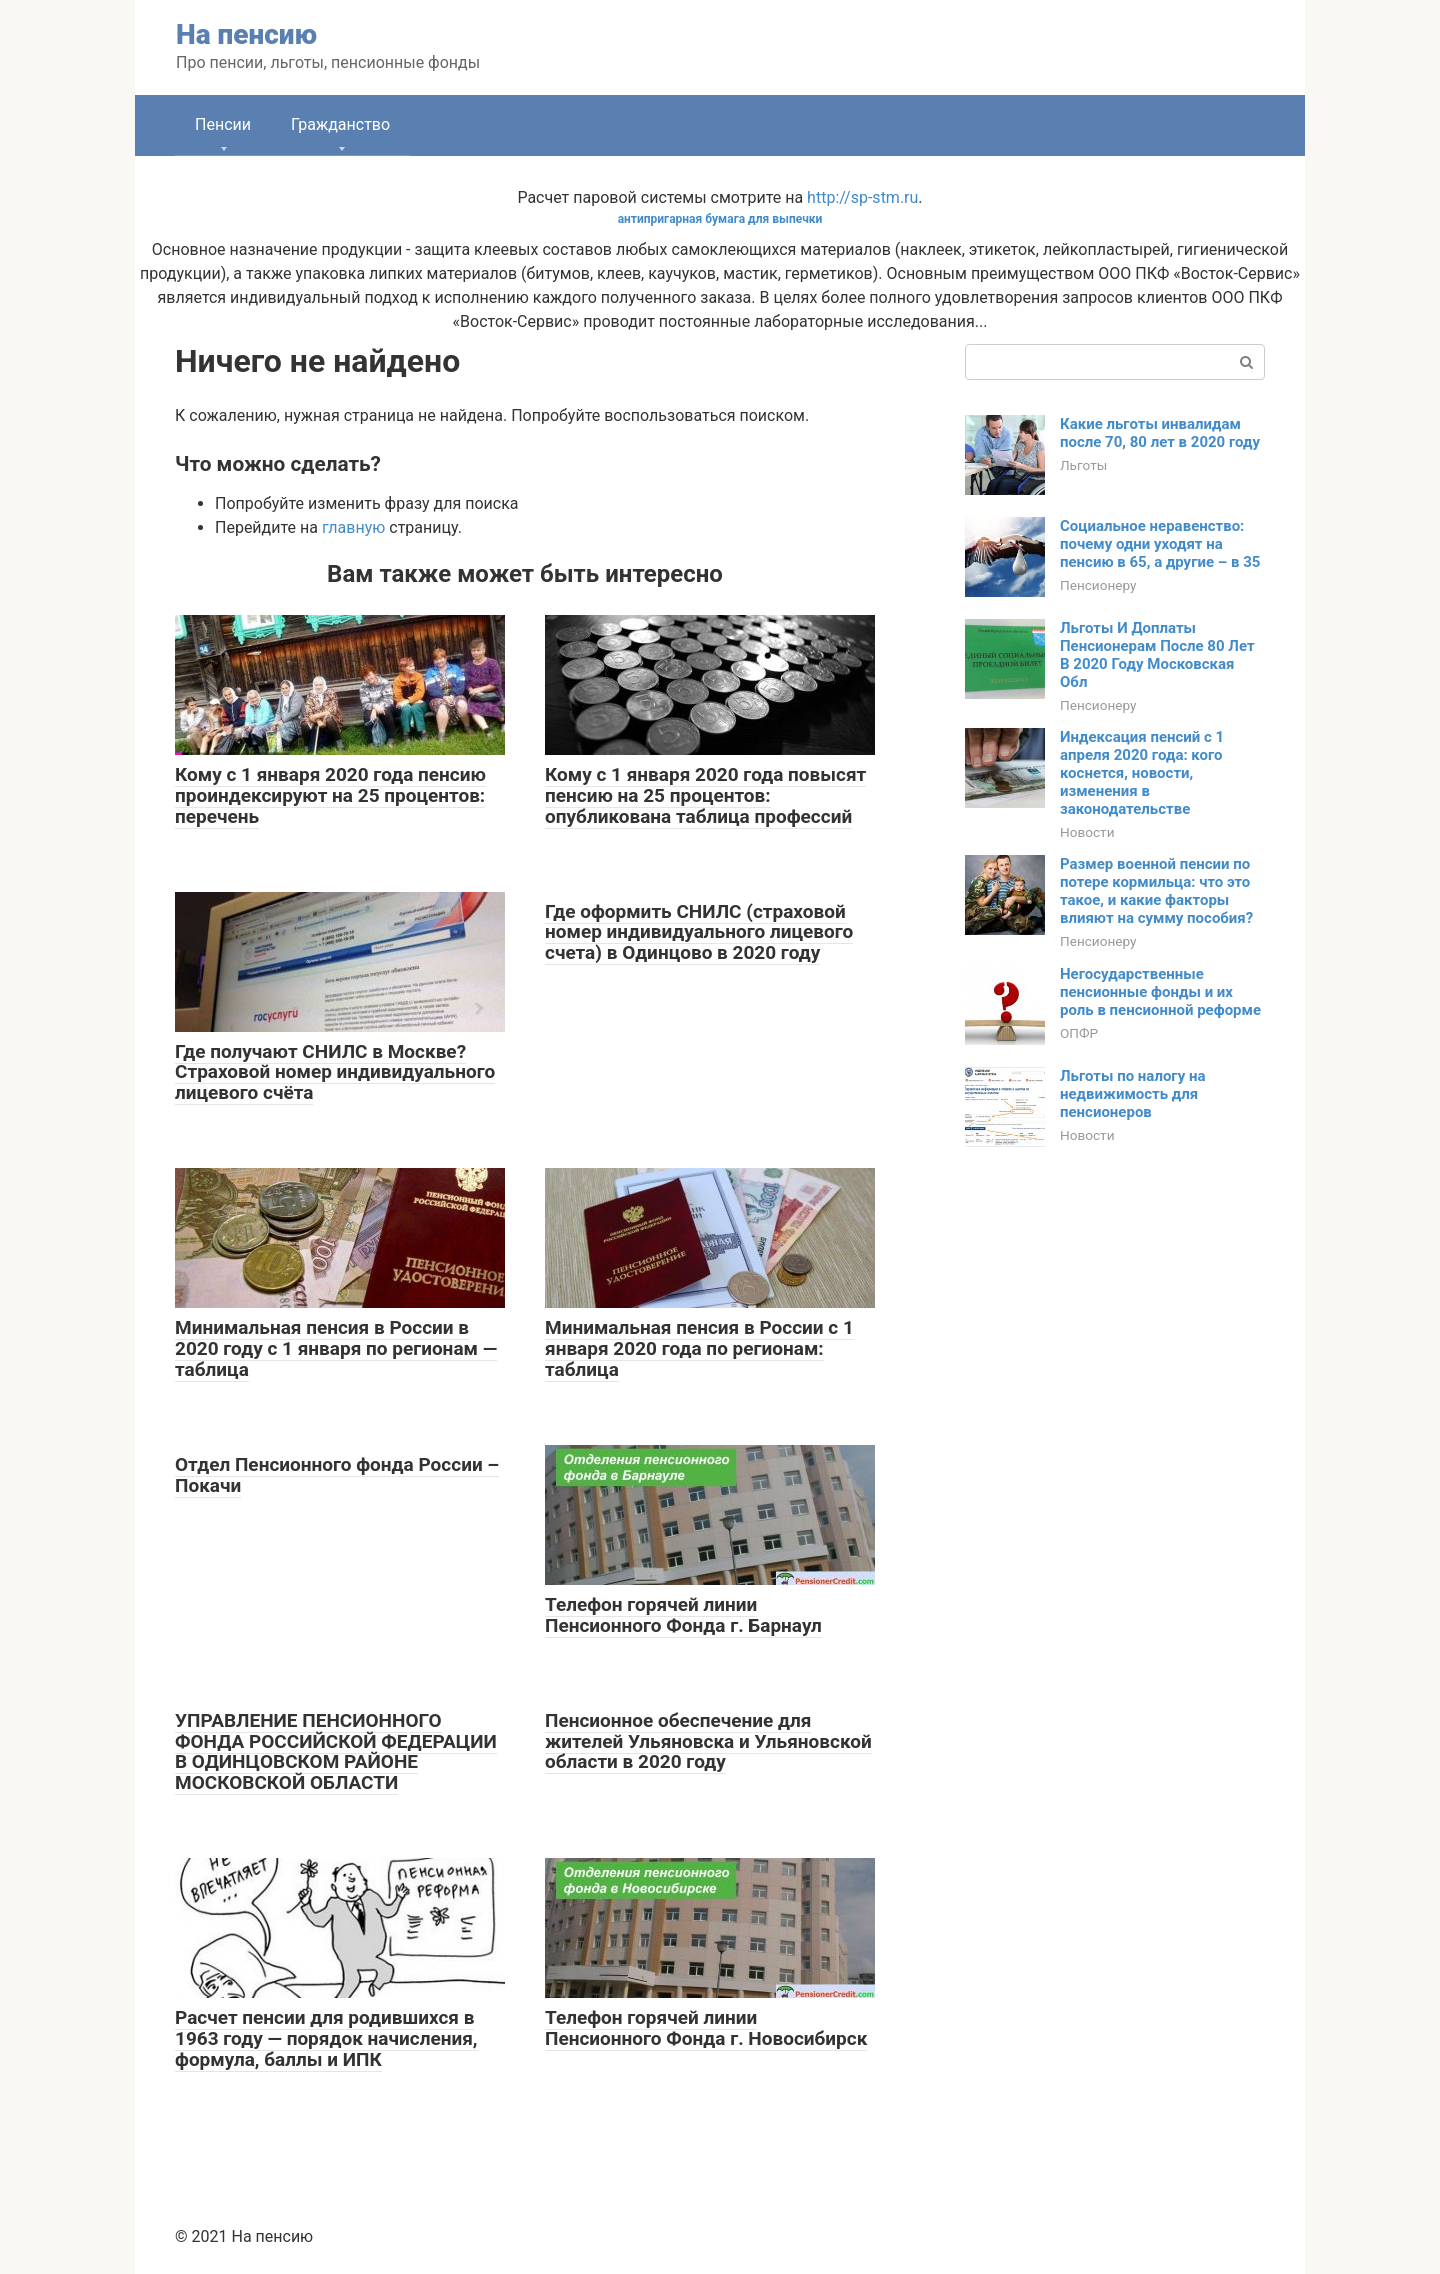 This screenshot has width=1440, height=2274. What do you see at coordinates (1083, 465) in the screenshot?
I see `Льготы` at bounding box center [1083, 465].